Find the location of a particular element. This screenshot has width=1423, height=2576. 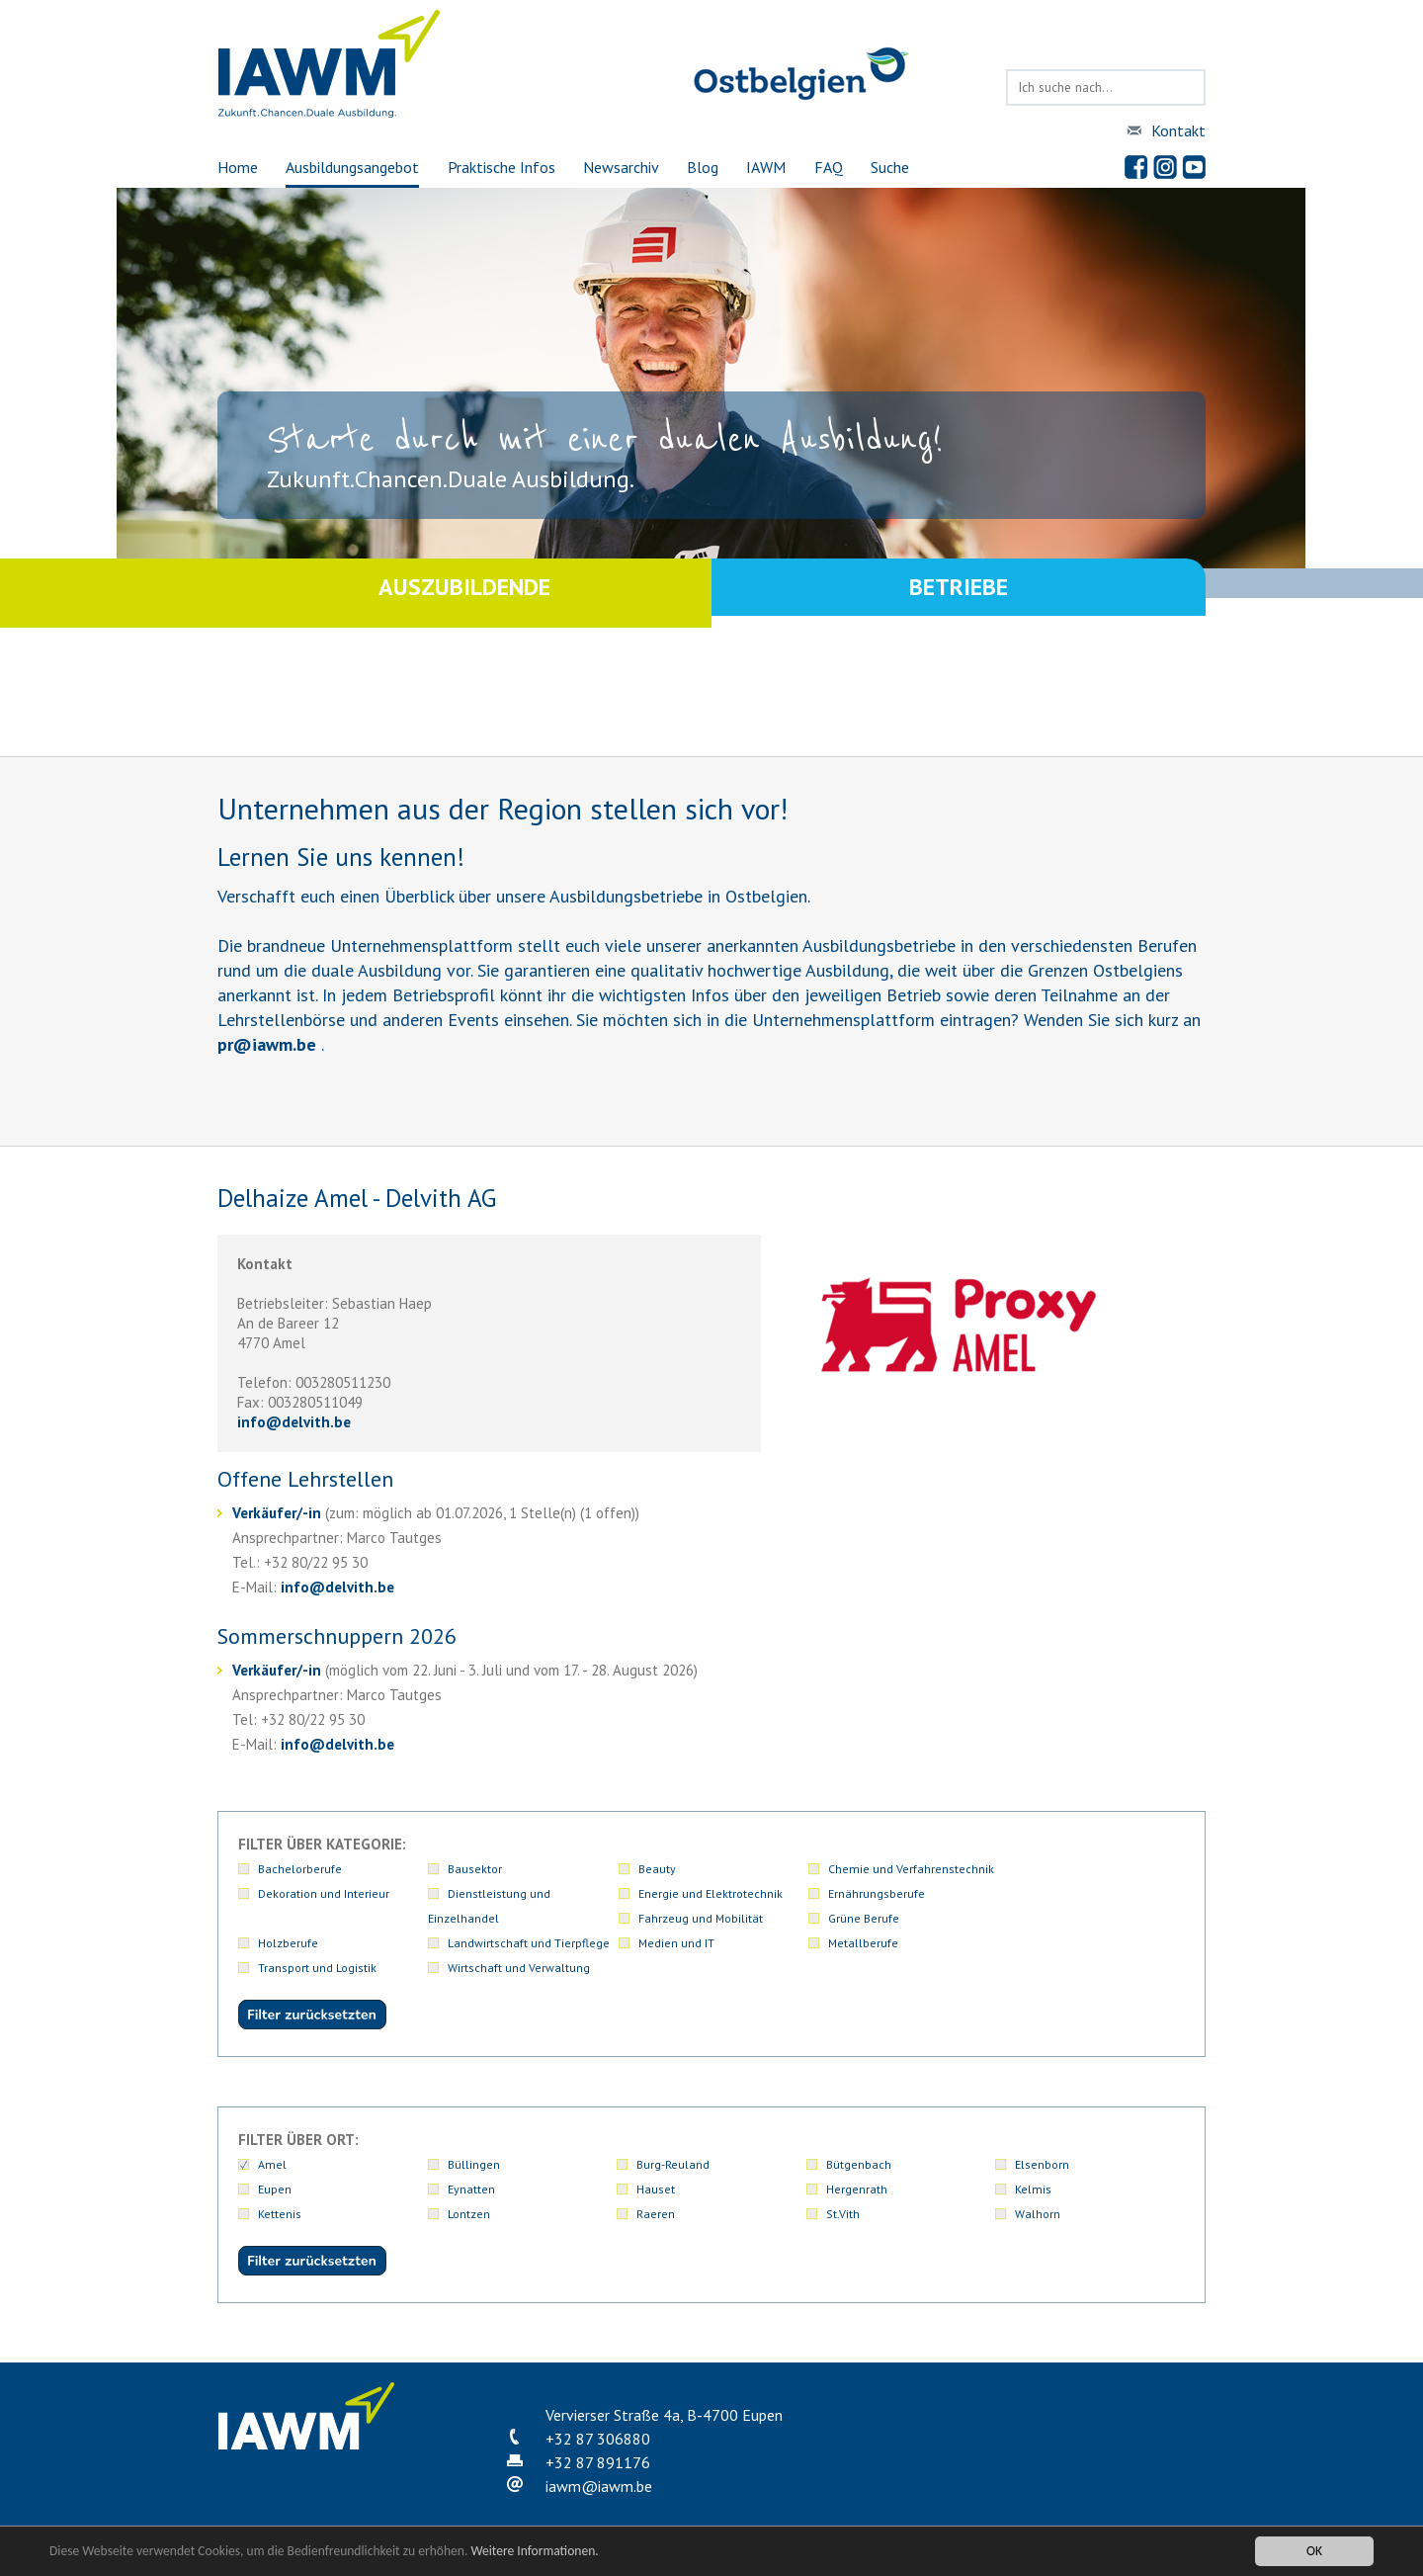

Kelmis is located at coordinates (1033, 2164).